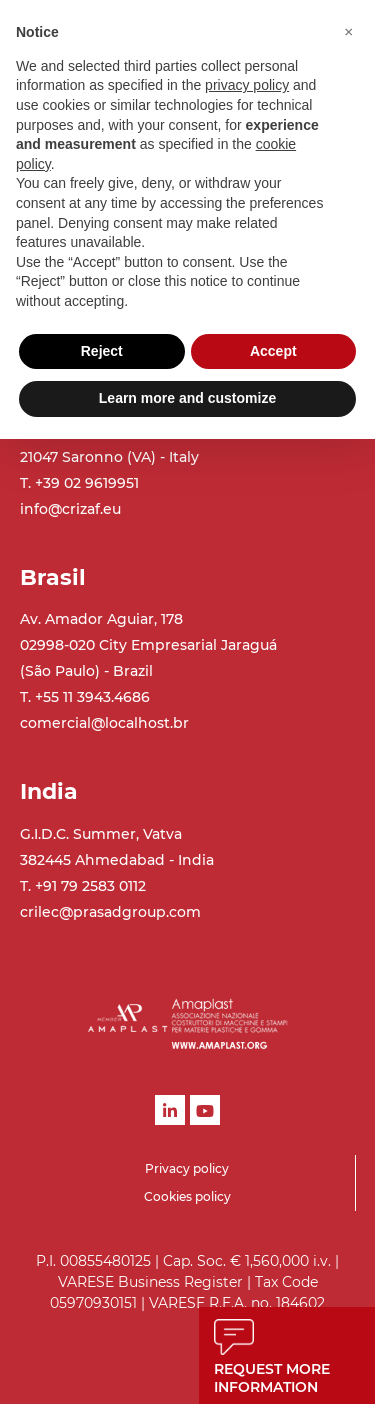 This screenshot has height=1404, width=375. What do you see at coordinates (187, 398) in the screenshot?
I see `Learn more and customize [button]` at bounding box center [187, 398].